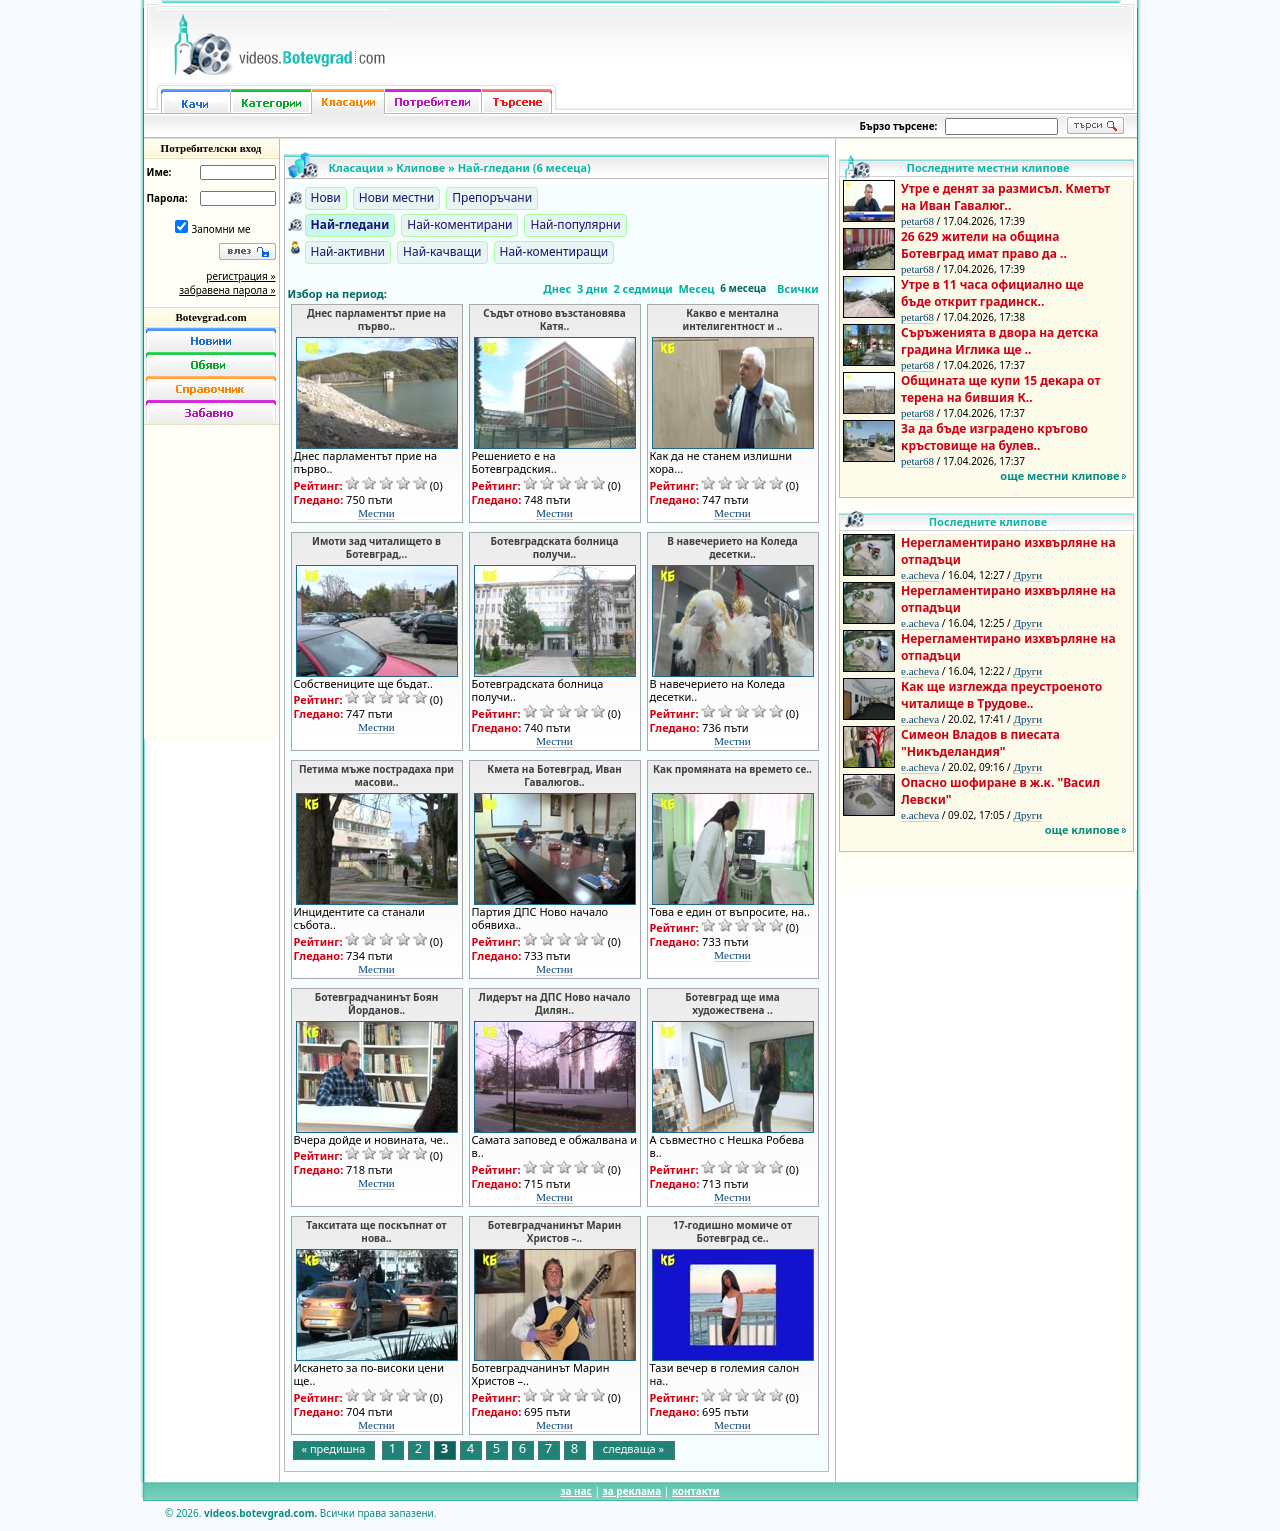 The image size is (1280, 1531). I want to click on Днес парламентът прие на първо.., so click(376, 320).